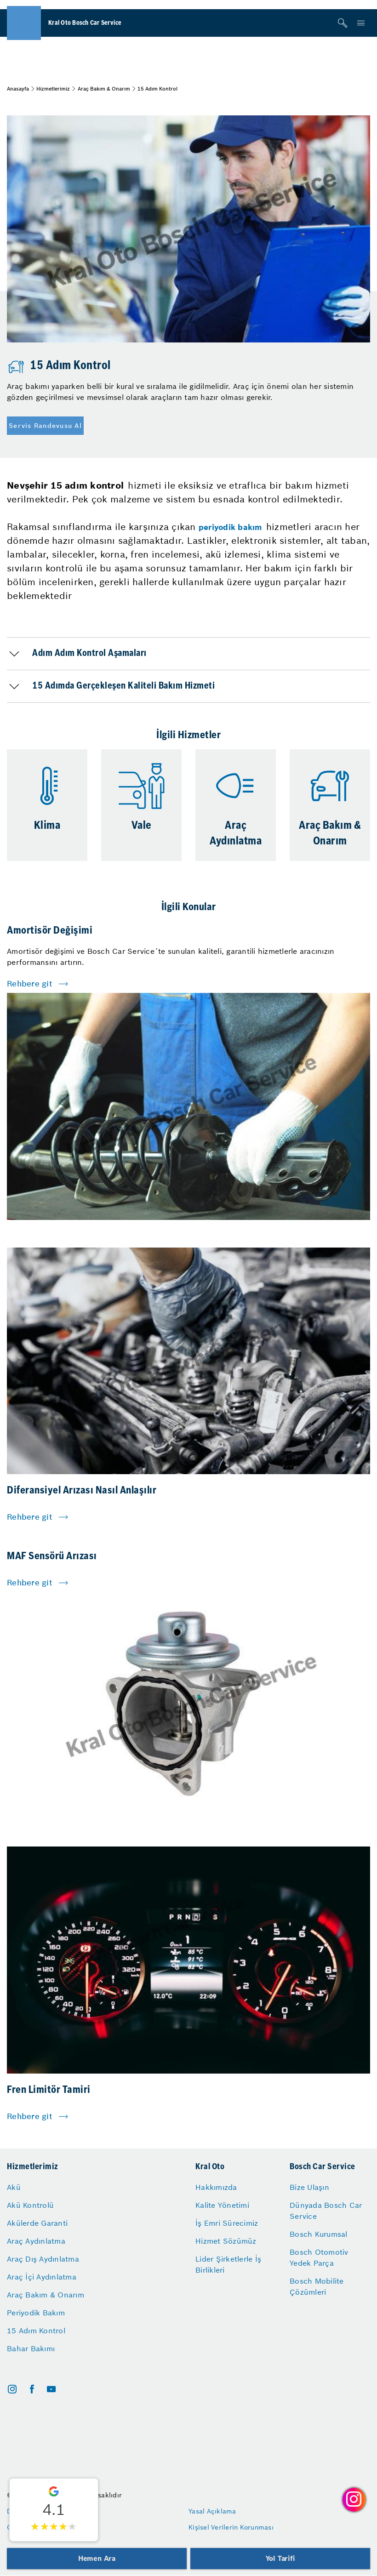 This screenshot has width=377, height=2576. What do you see at coordinates (29, 984) in the screenshot?
I see `Rehbere git` at bounding box center [29, 984].